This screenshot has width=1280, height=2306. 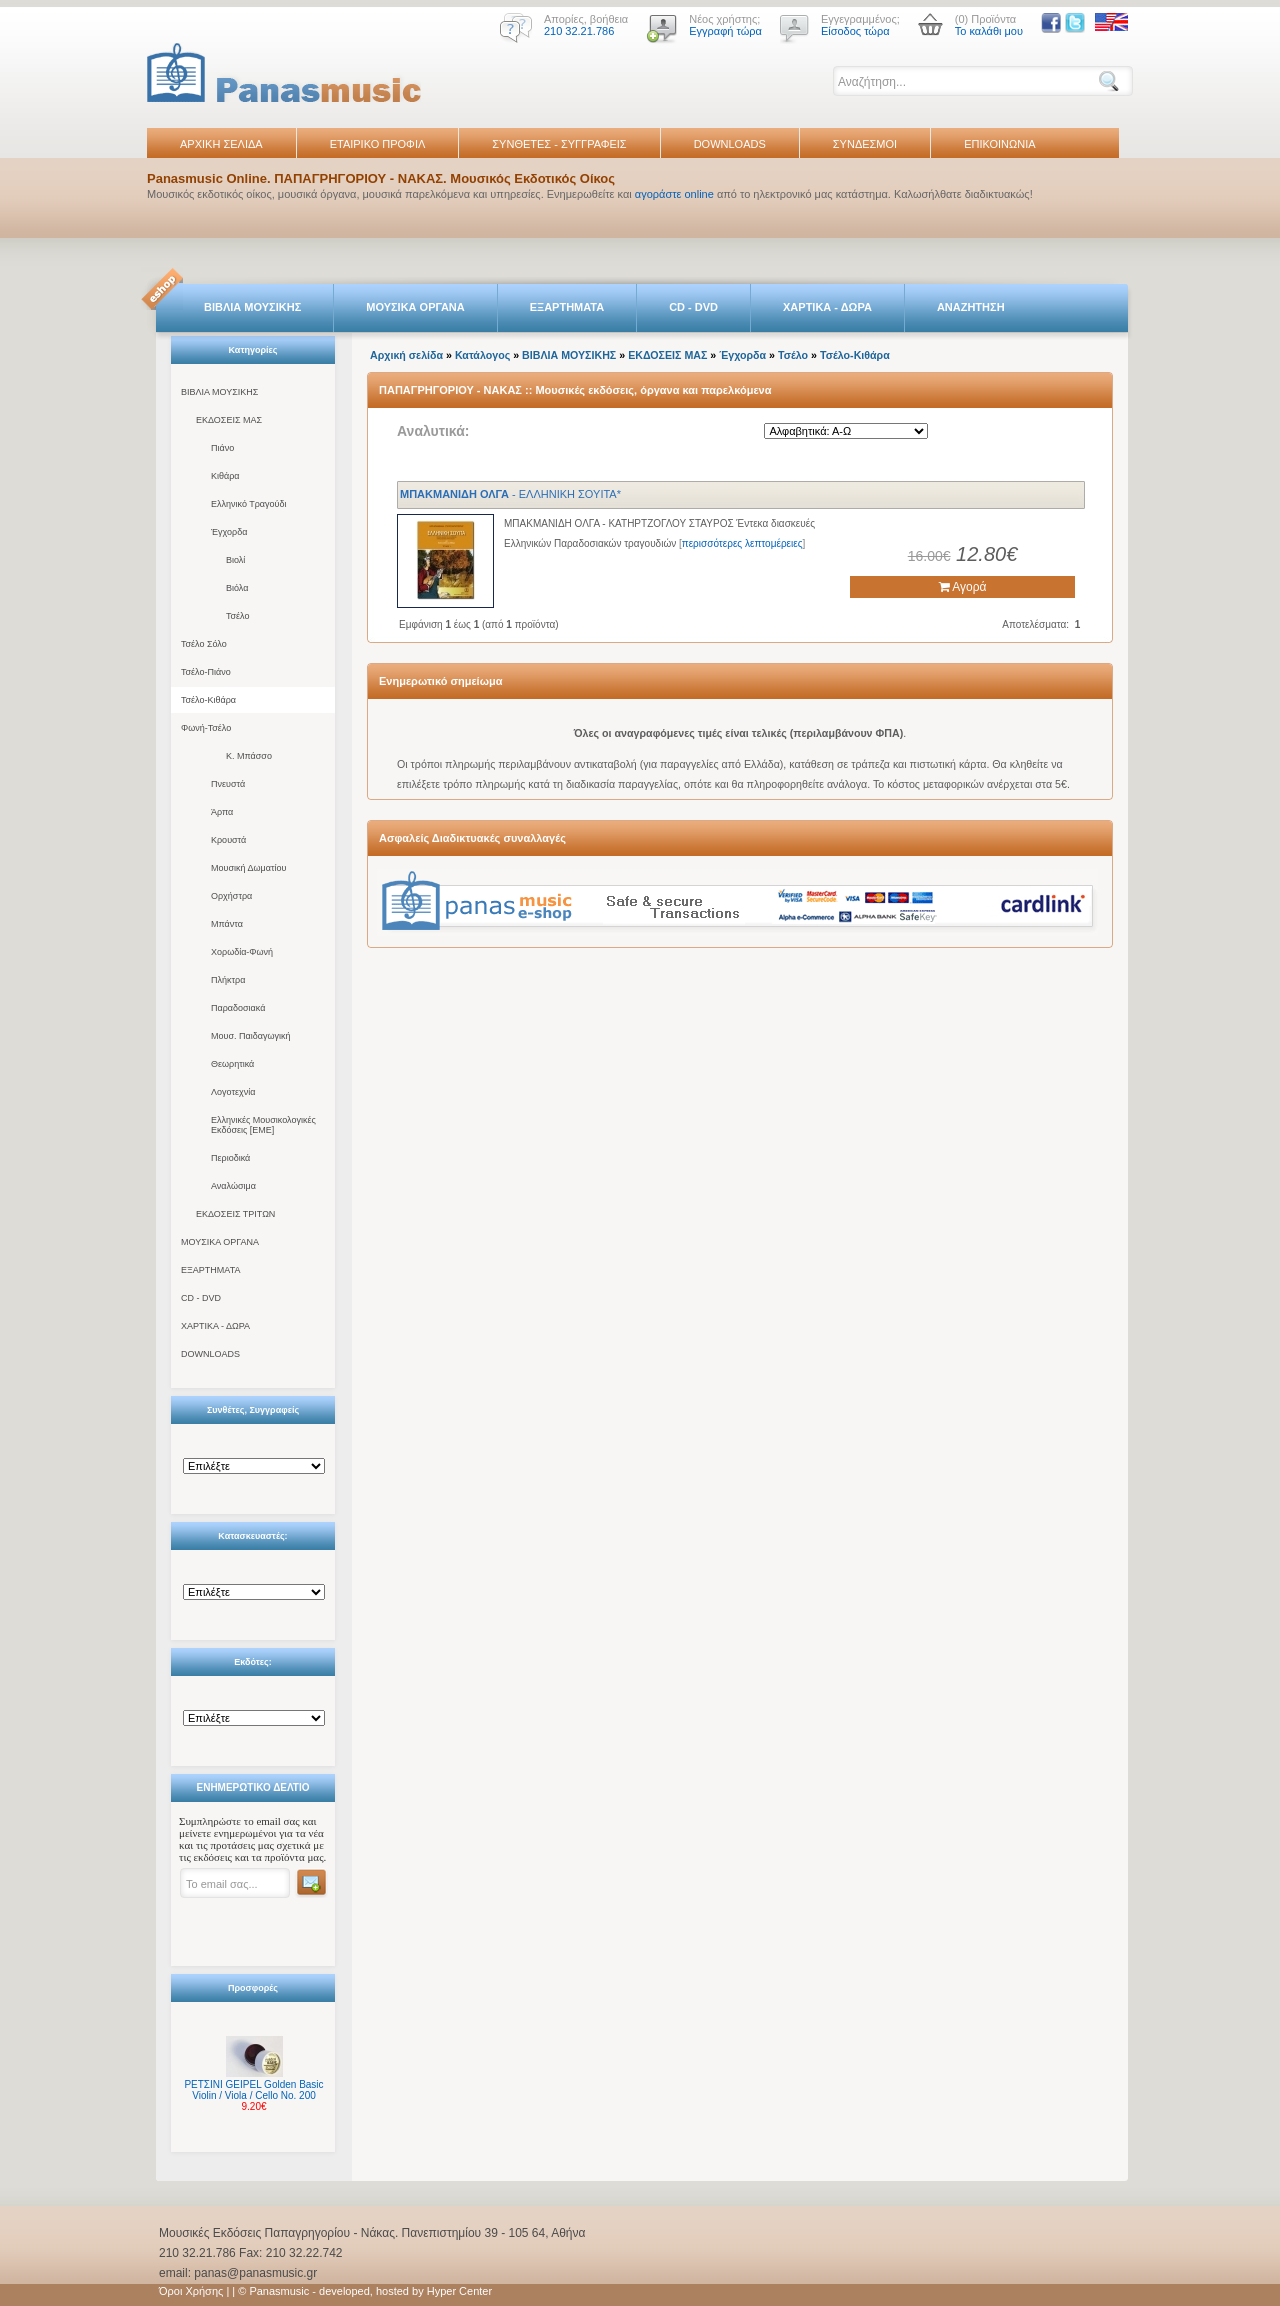 I want to click on ΣΥΝΘΕΤΕΣ - ΣΥΓΓΡΑΦΕΙΣ, so click(x=559, y=144).